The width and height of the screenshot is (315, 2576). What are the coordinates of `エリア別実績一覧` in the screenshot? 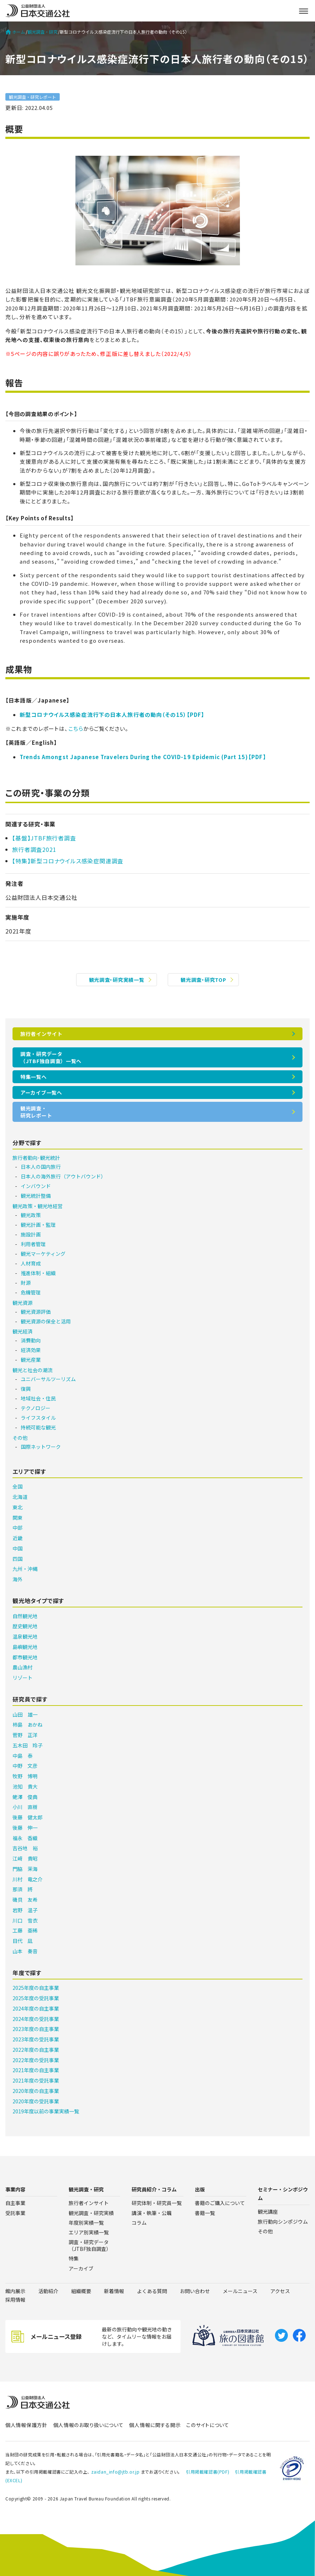 It's located at (89, 2232).